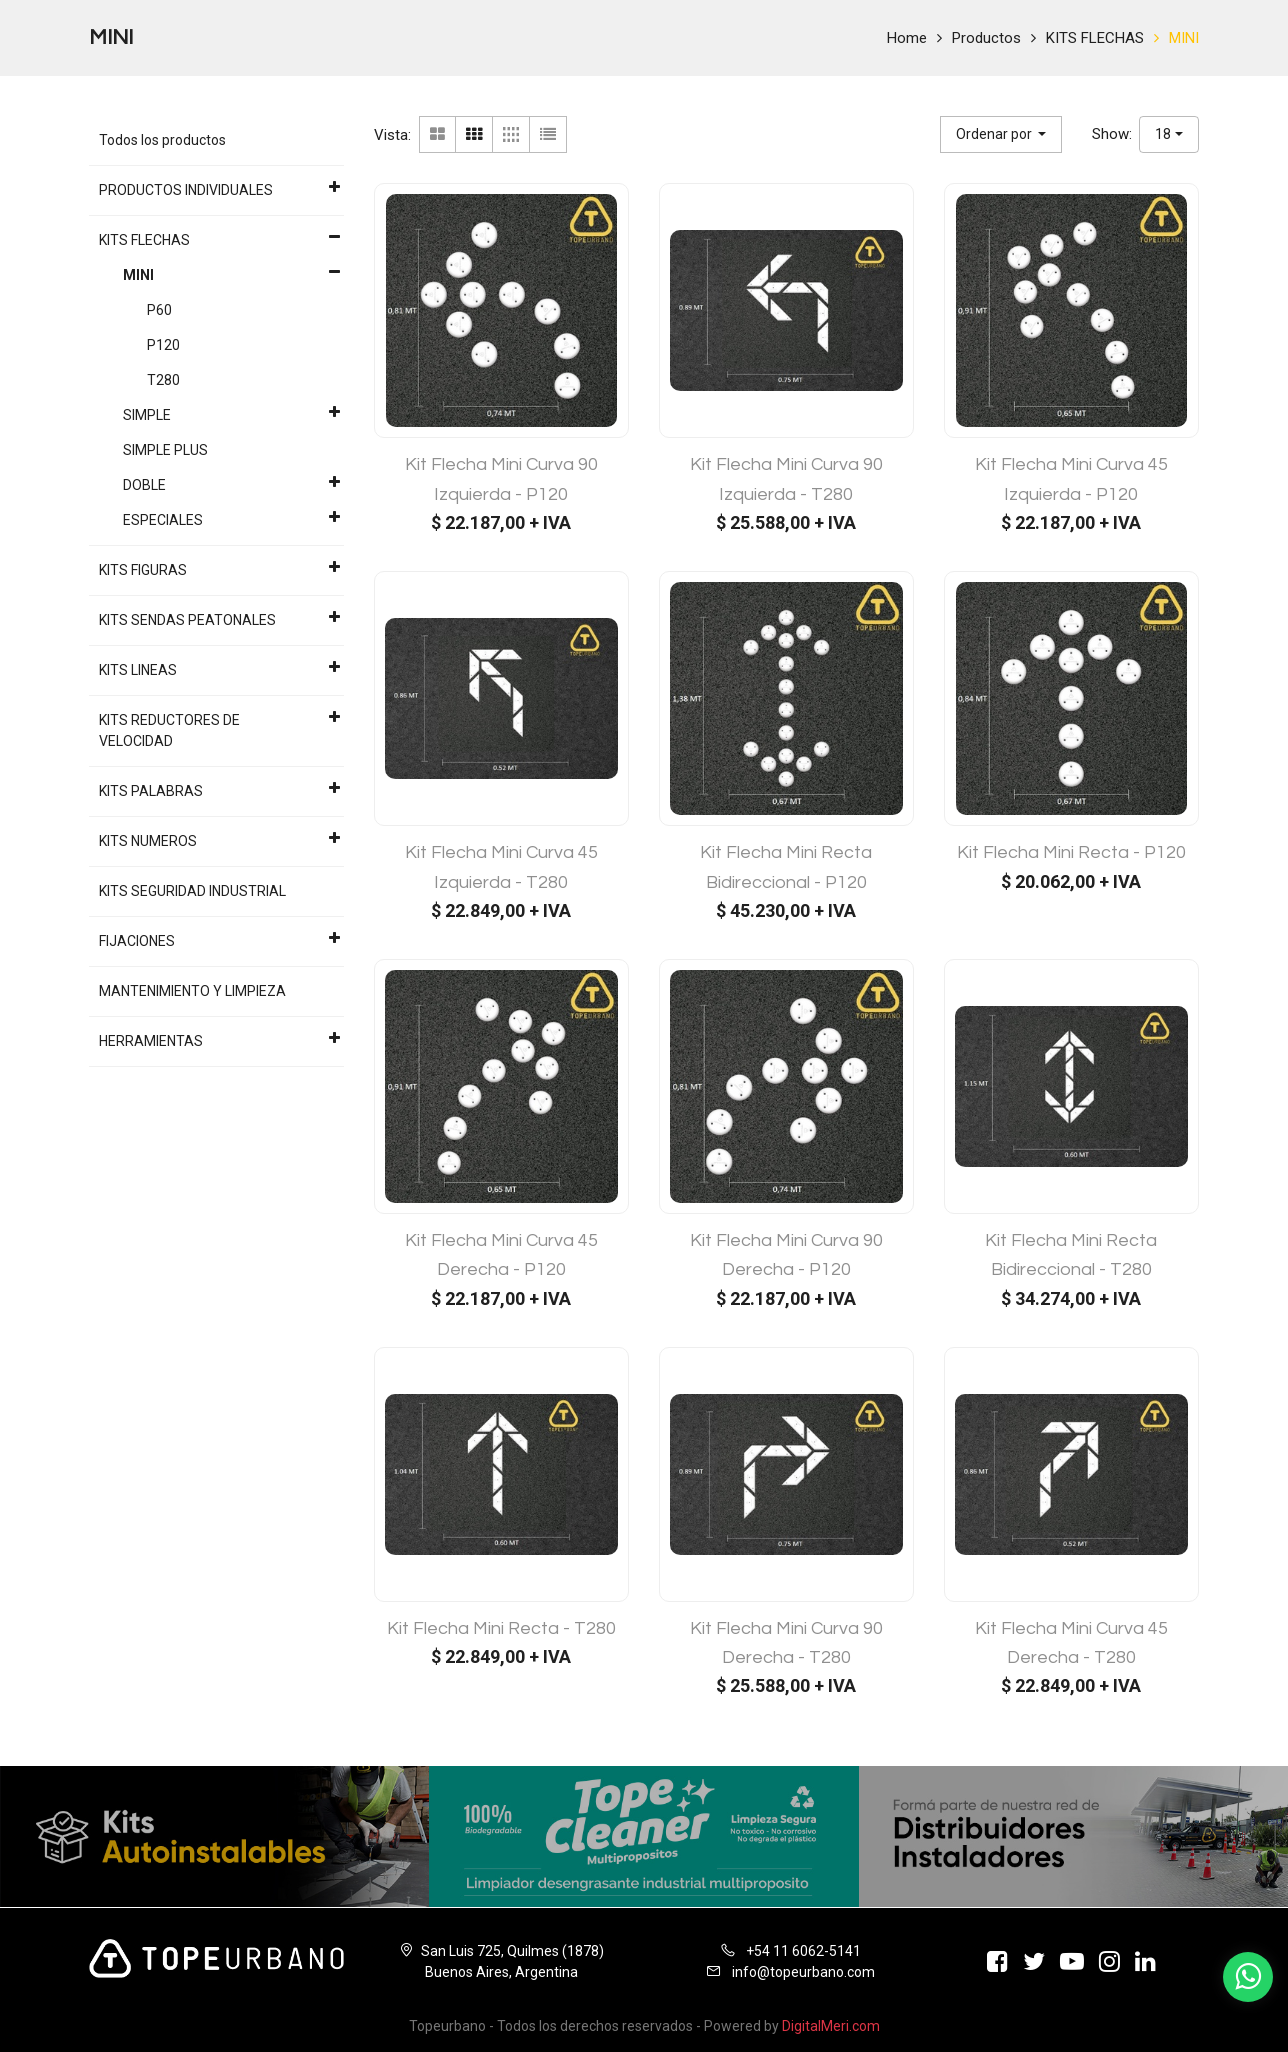  Describe the element at coordinates (187, 620) in the screenshot. I see `KITS SENDAS PEATONALES` at that location.